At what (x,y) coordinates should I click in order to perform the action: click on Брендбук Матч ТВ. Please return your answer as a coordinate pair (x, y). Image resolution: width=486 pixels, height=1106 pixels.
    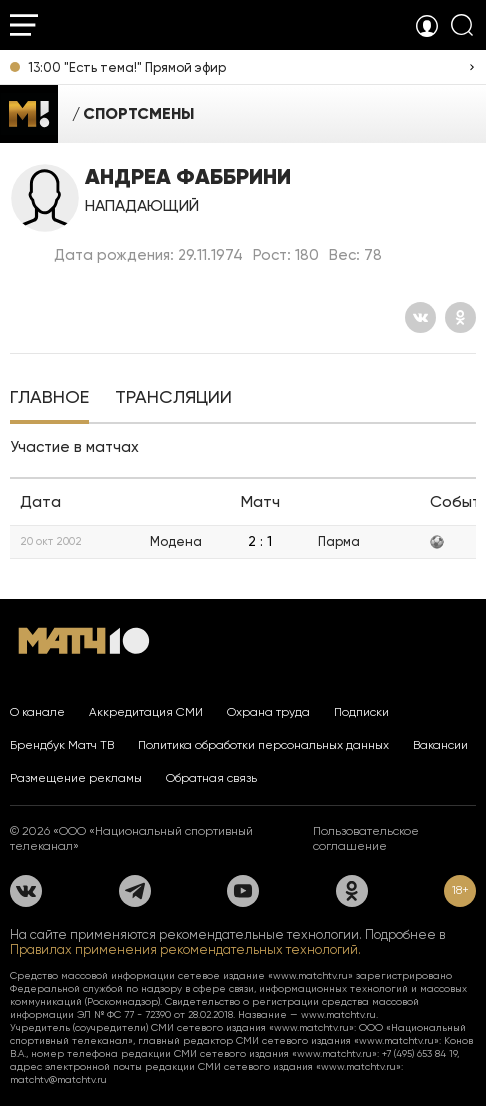
    Looking at the image, I should click on (62, 745).